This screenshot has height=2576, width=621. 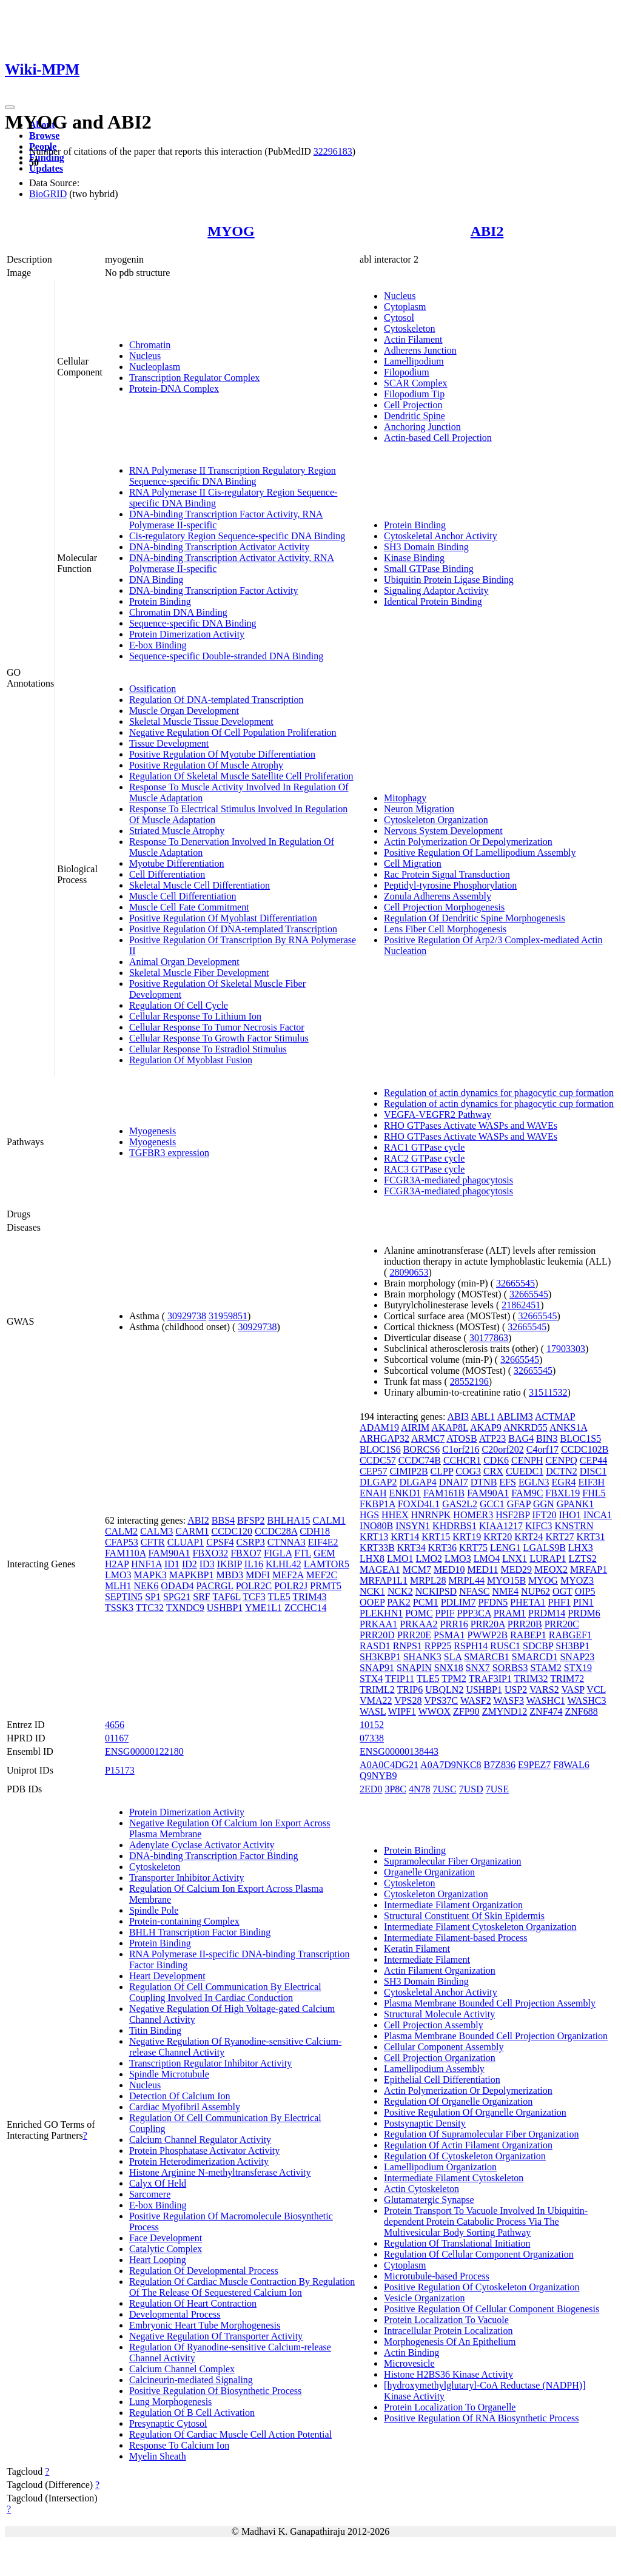 What do you see at coordinates (172, 1564) in the screenshot?
I see `ID1` at bounding box center [172, 1564].